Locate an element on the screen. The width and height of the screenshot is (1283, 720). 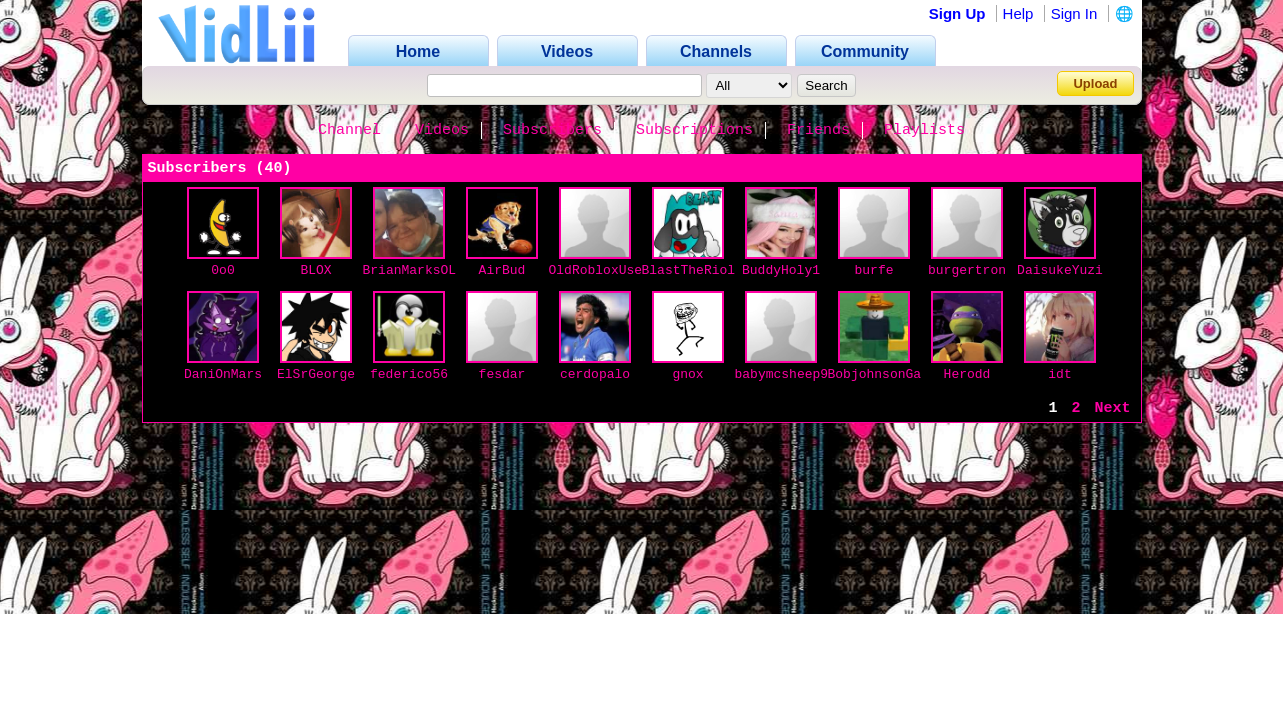
fesdar is located at coordinates (502, 374).